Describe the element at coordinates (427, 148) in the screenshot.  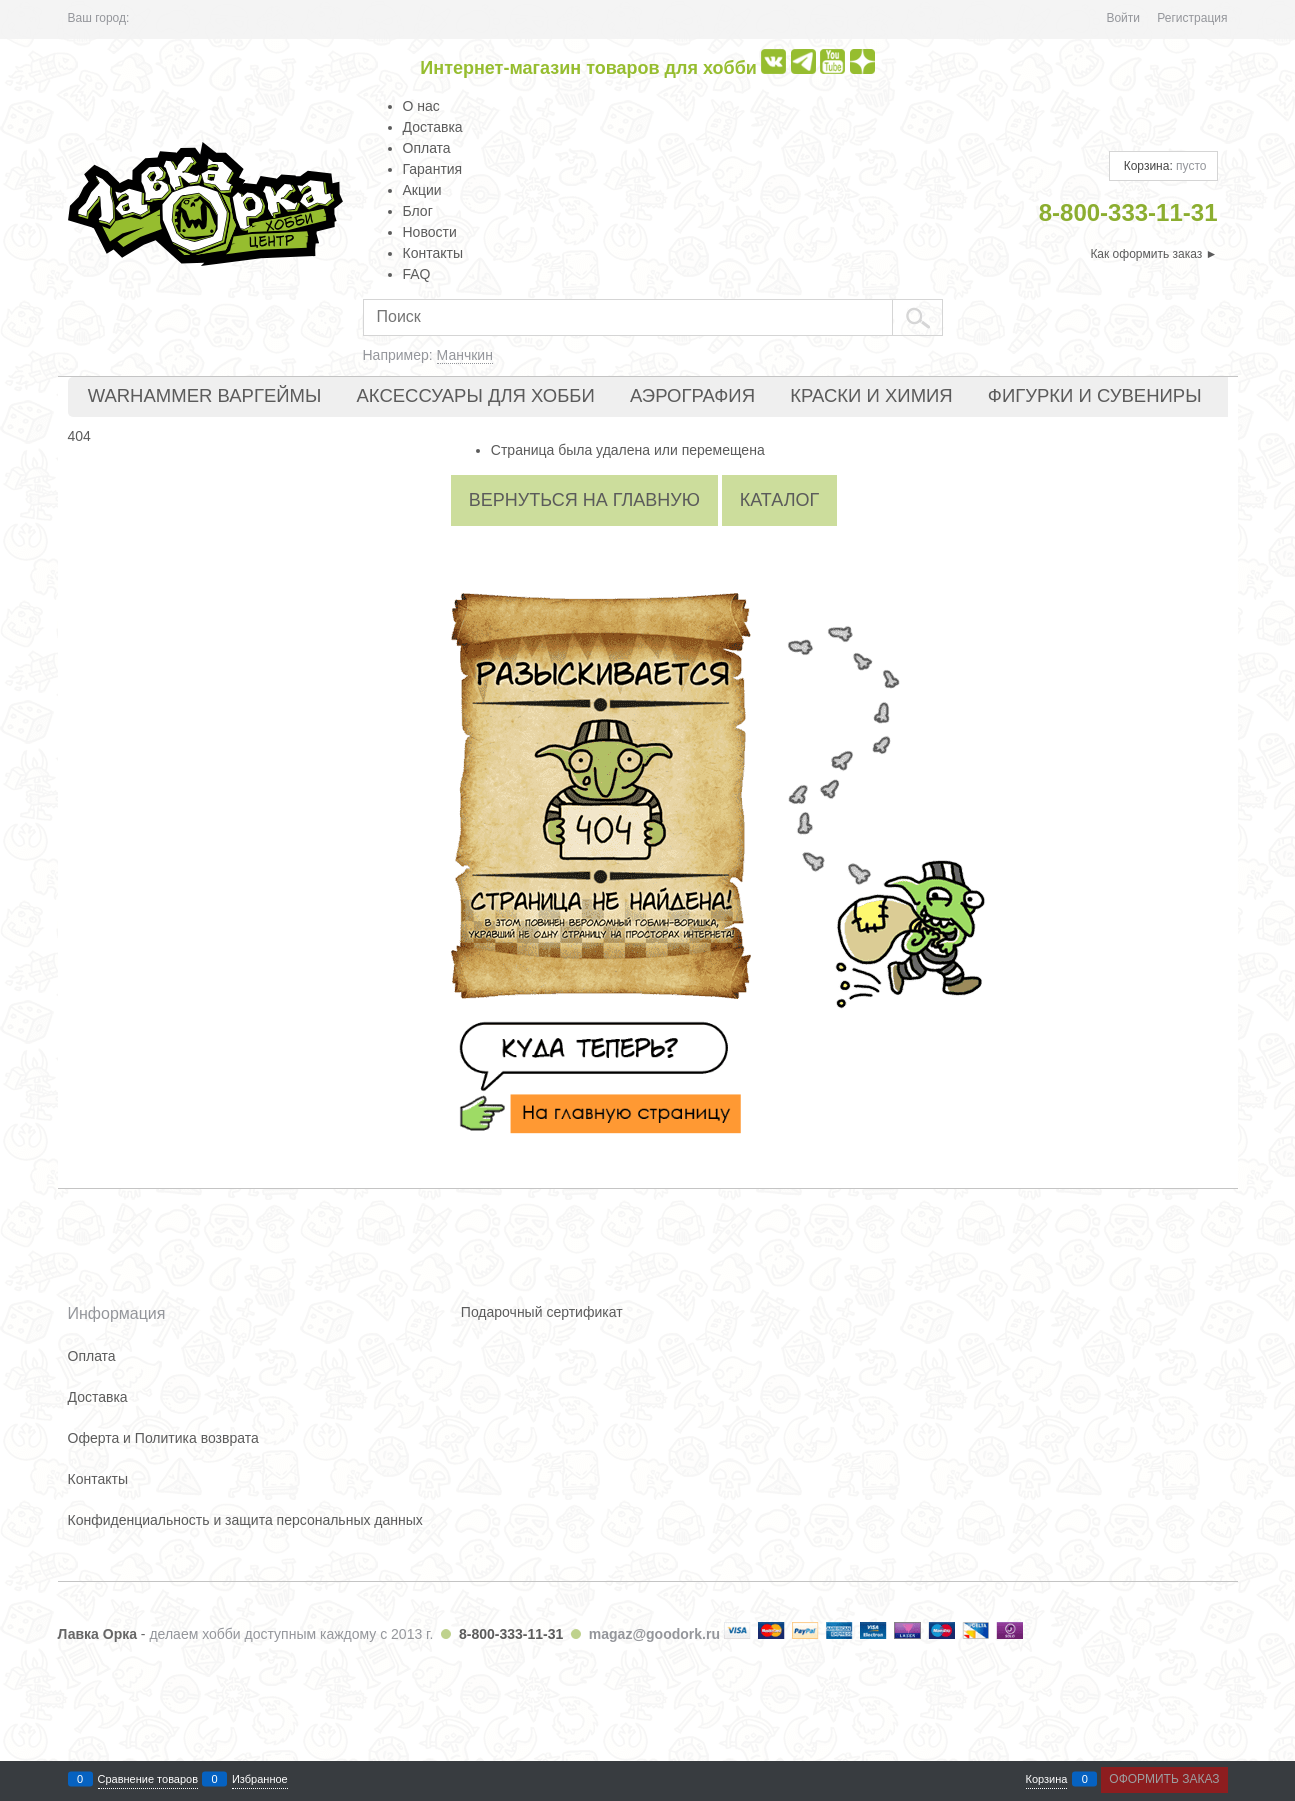
I see `Оплата` at that location.